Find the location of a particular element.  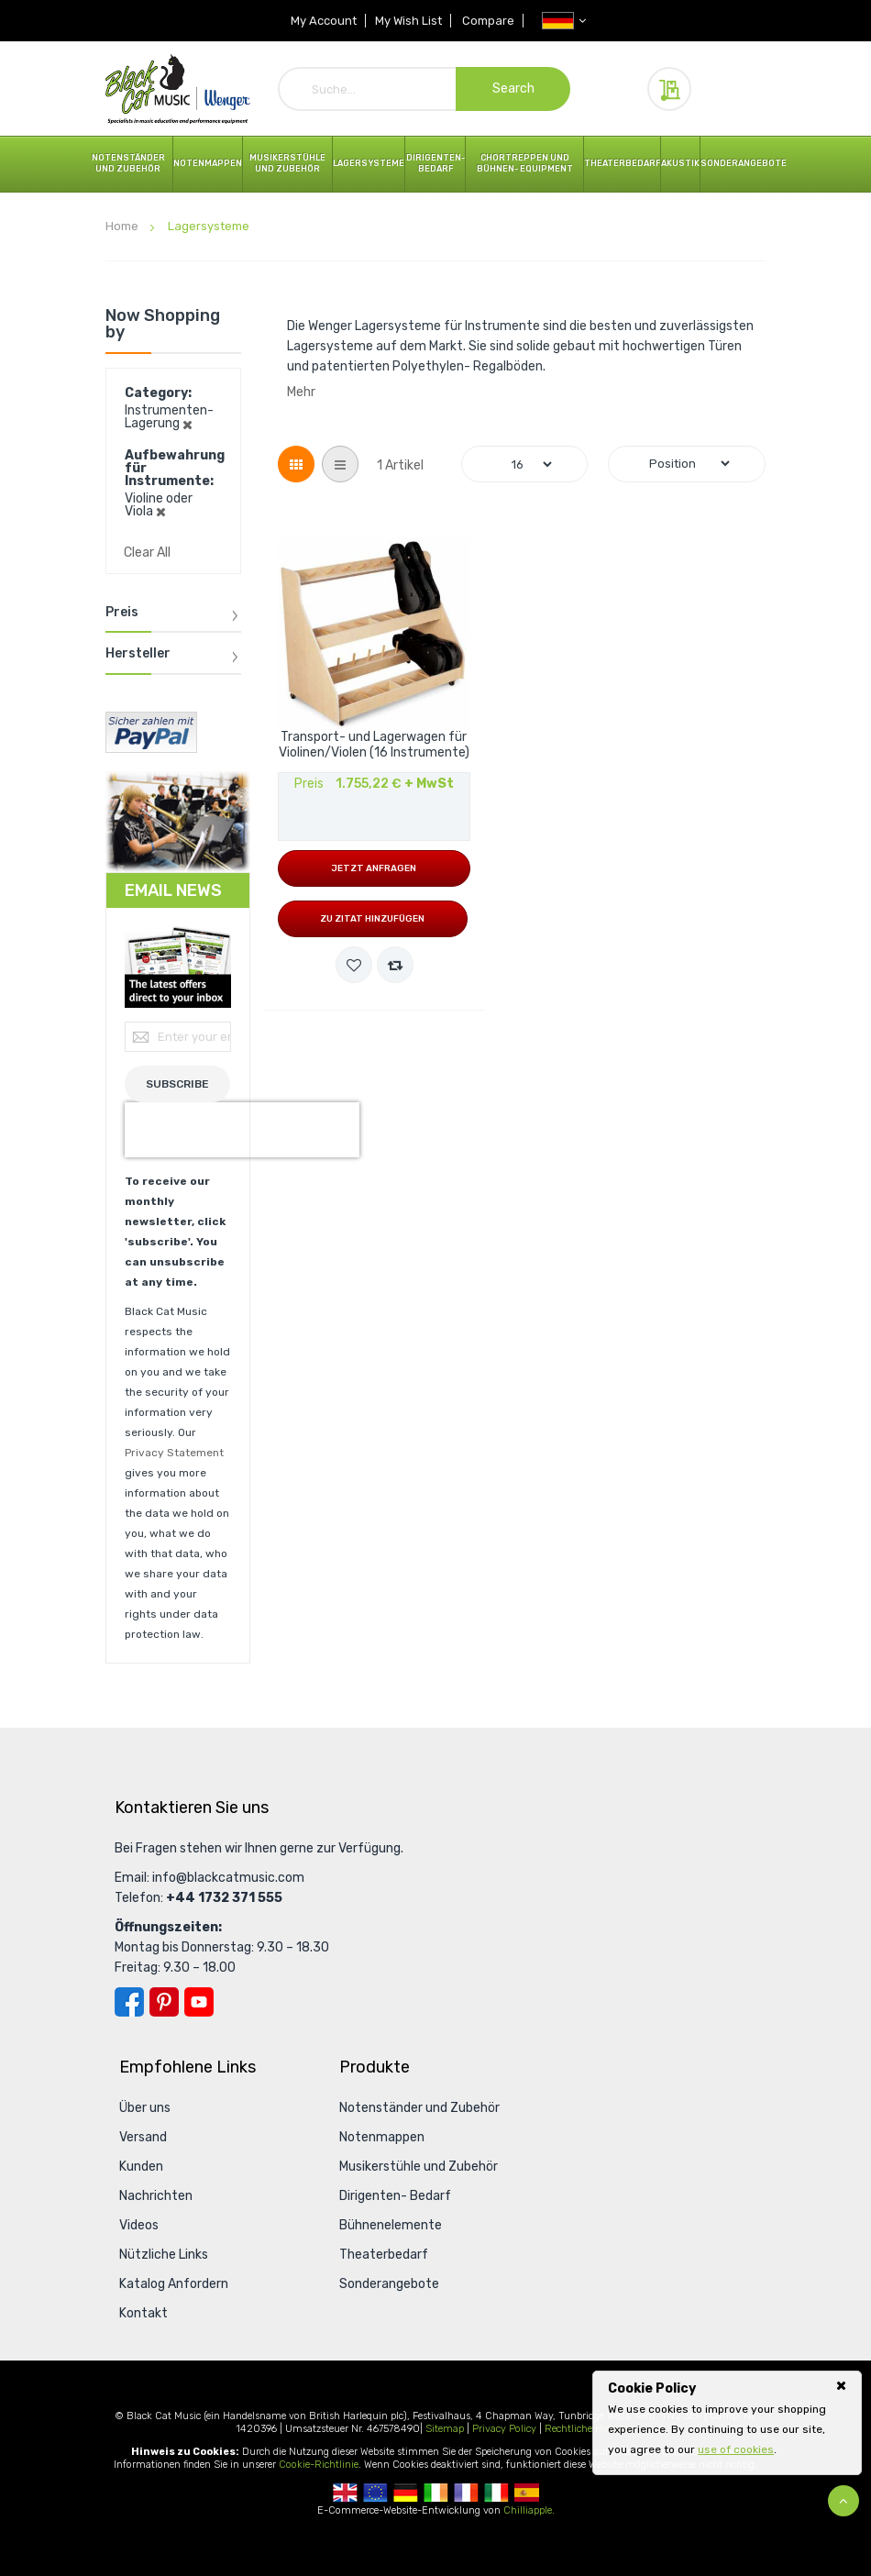

UK is located at coordinates (345, 2492).